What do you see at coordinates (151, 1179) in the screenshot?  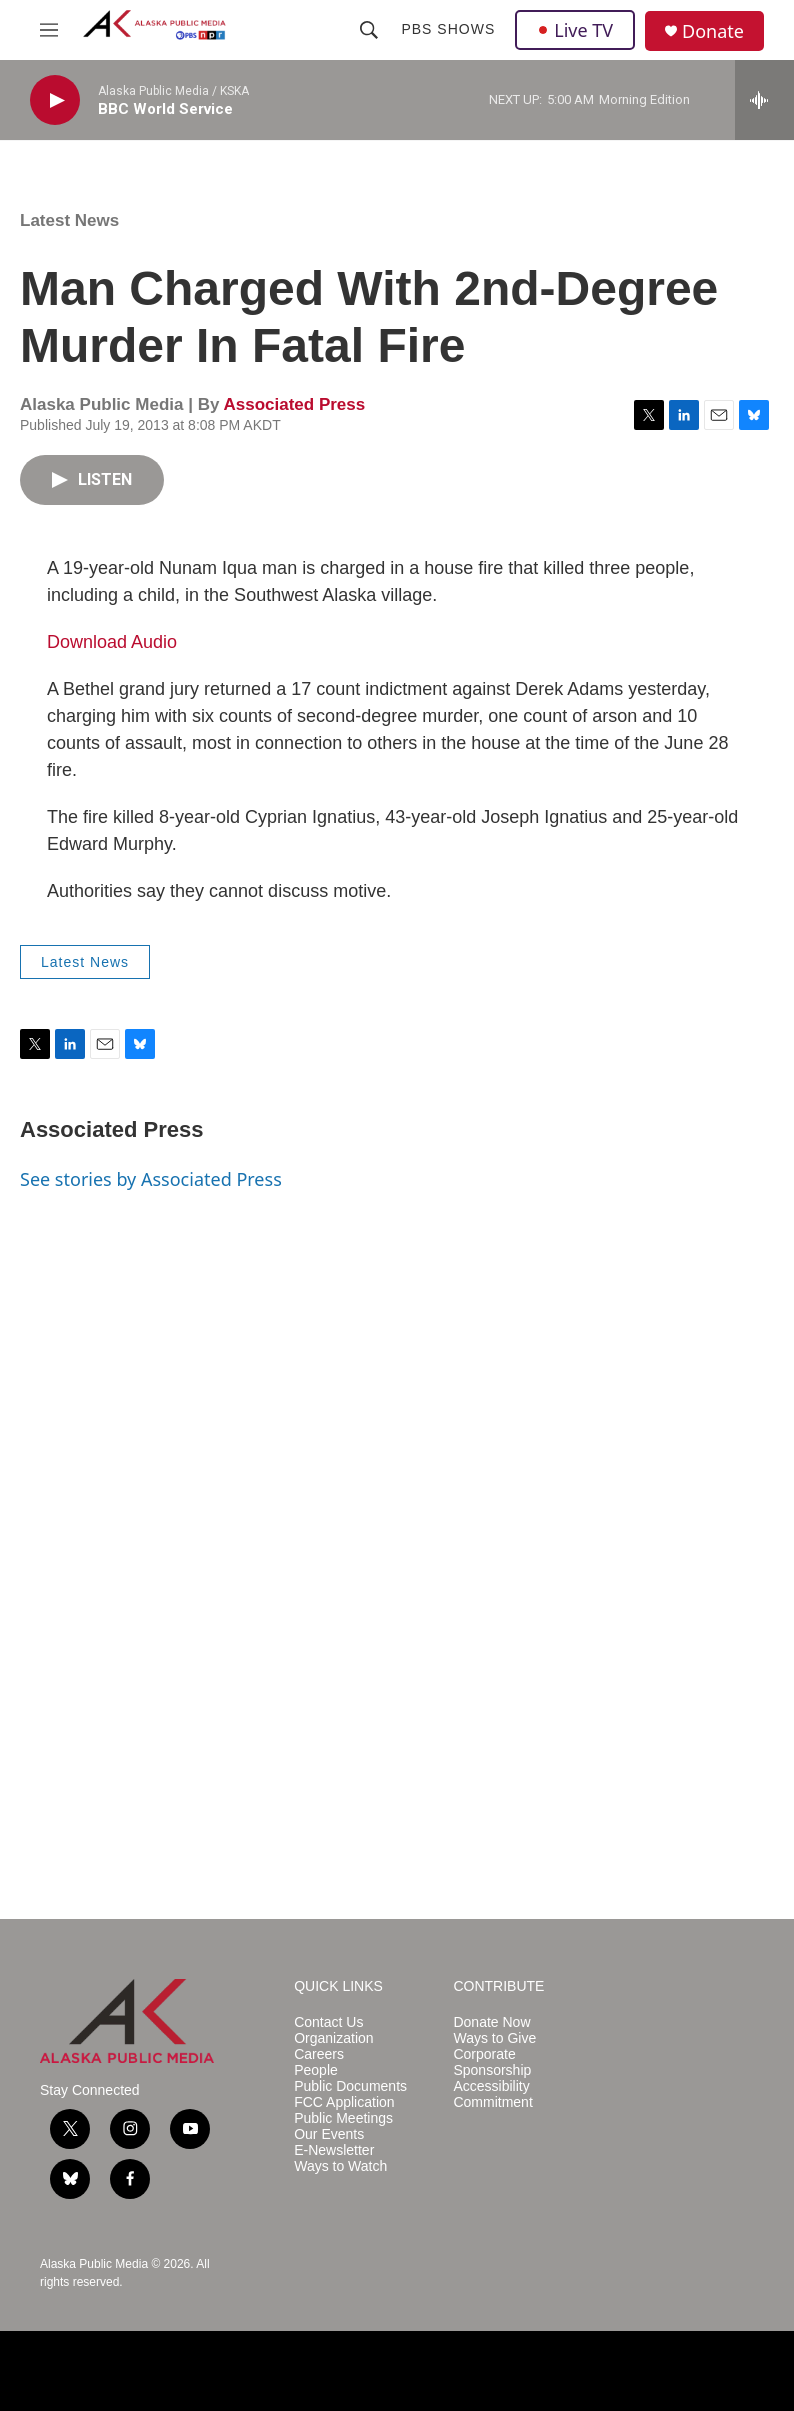 I see `See stories by Associated Press` at bounding box center [151, 1179].